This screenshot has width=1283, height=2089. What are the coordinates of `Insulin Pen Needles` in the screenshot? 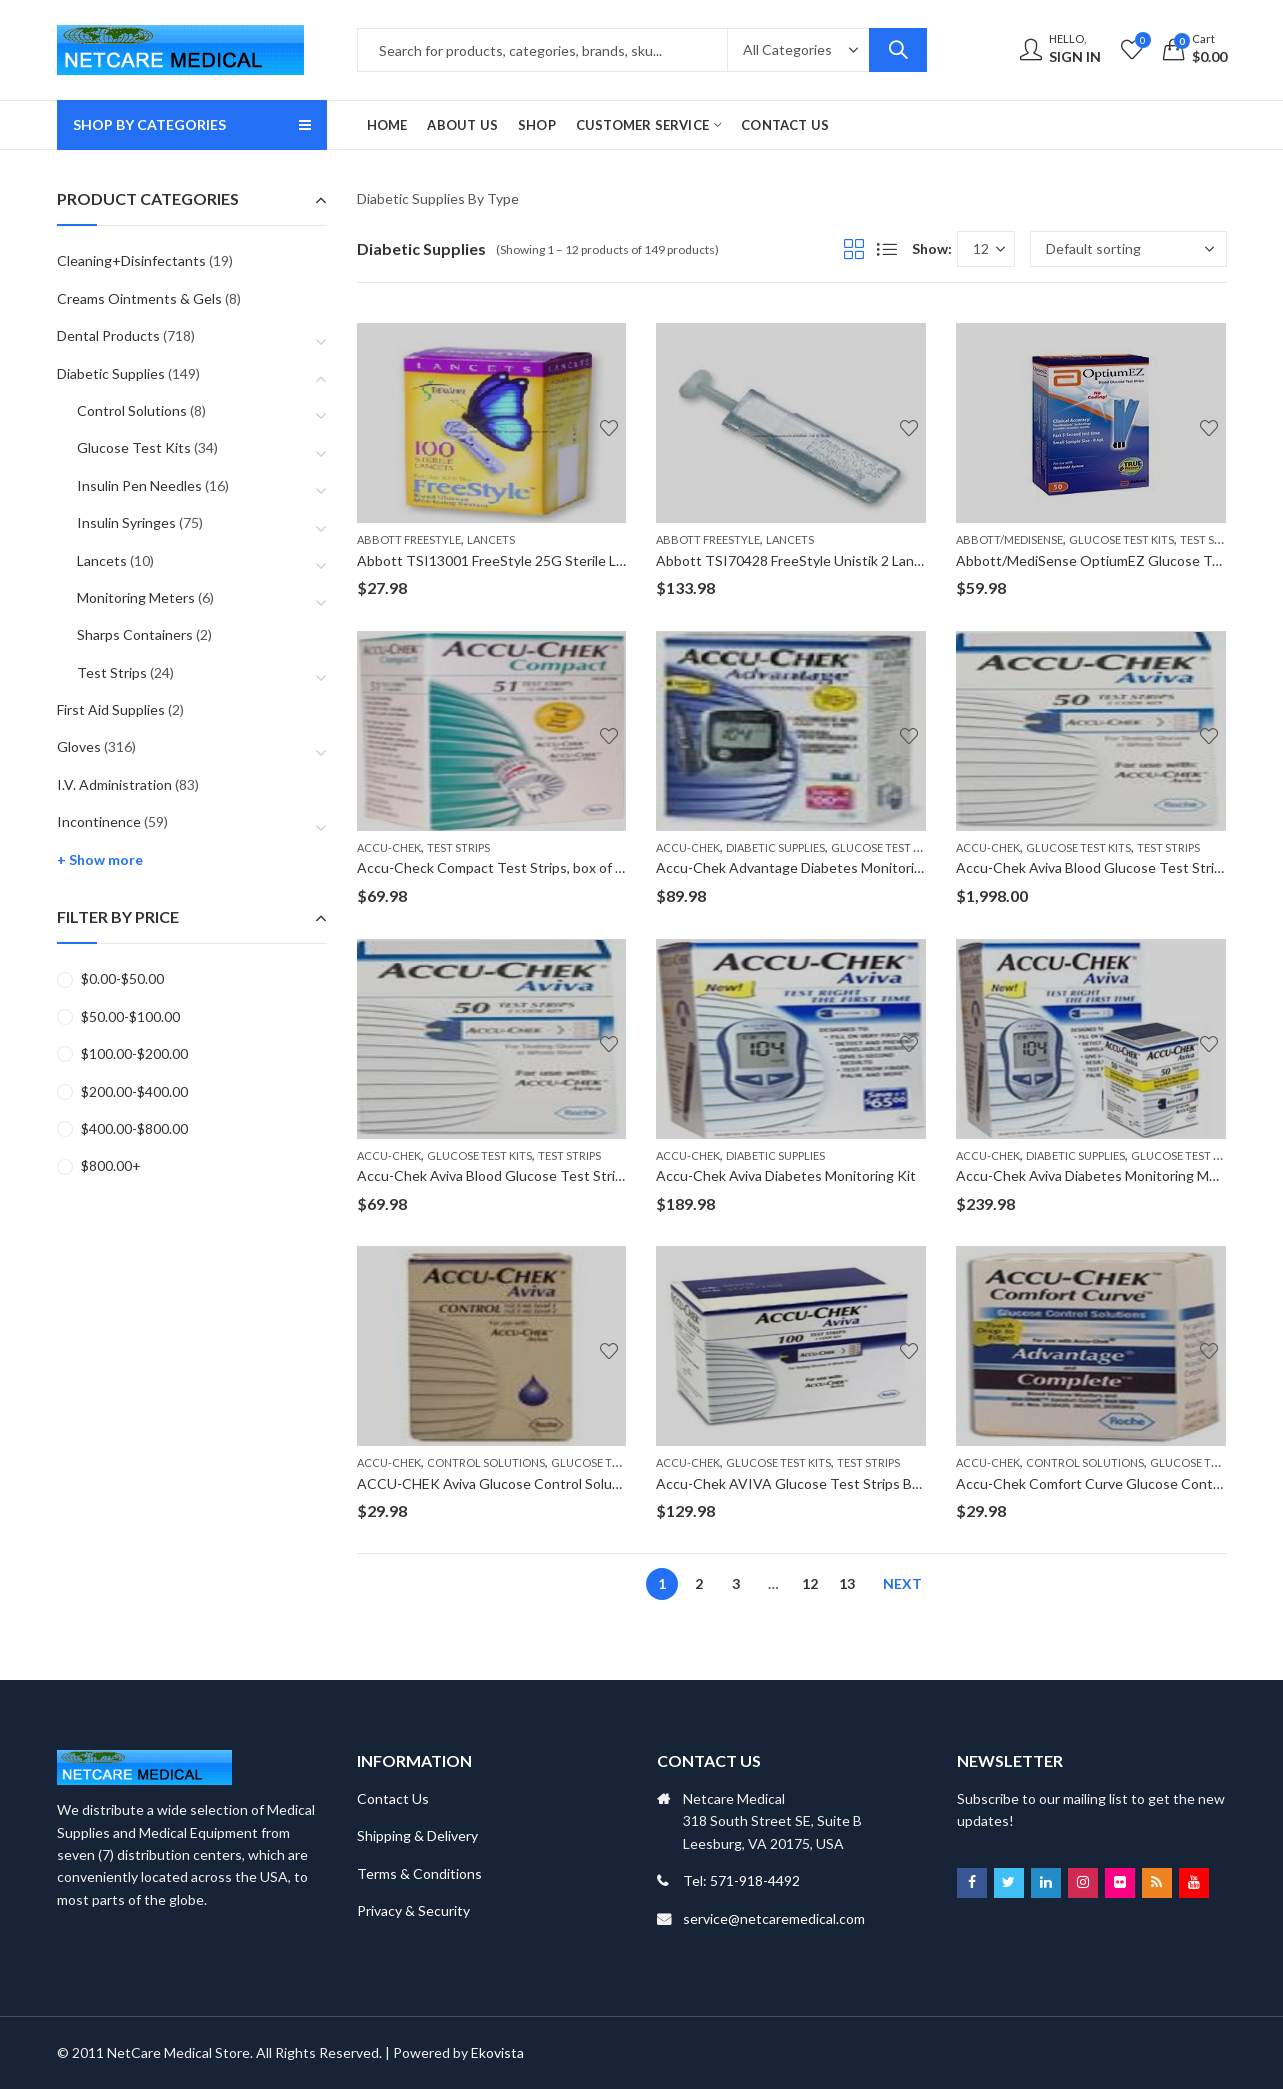 It's located at (139, 485).